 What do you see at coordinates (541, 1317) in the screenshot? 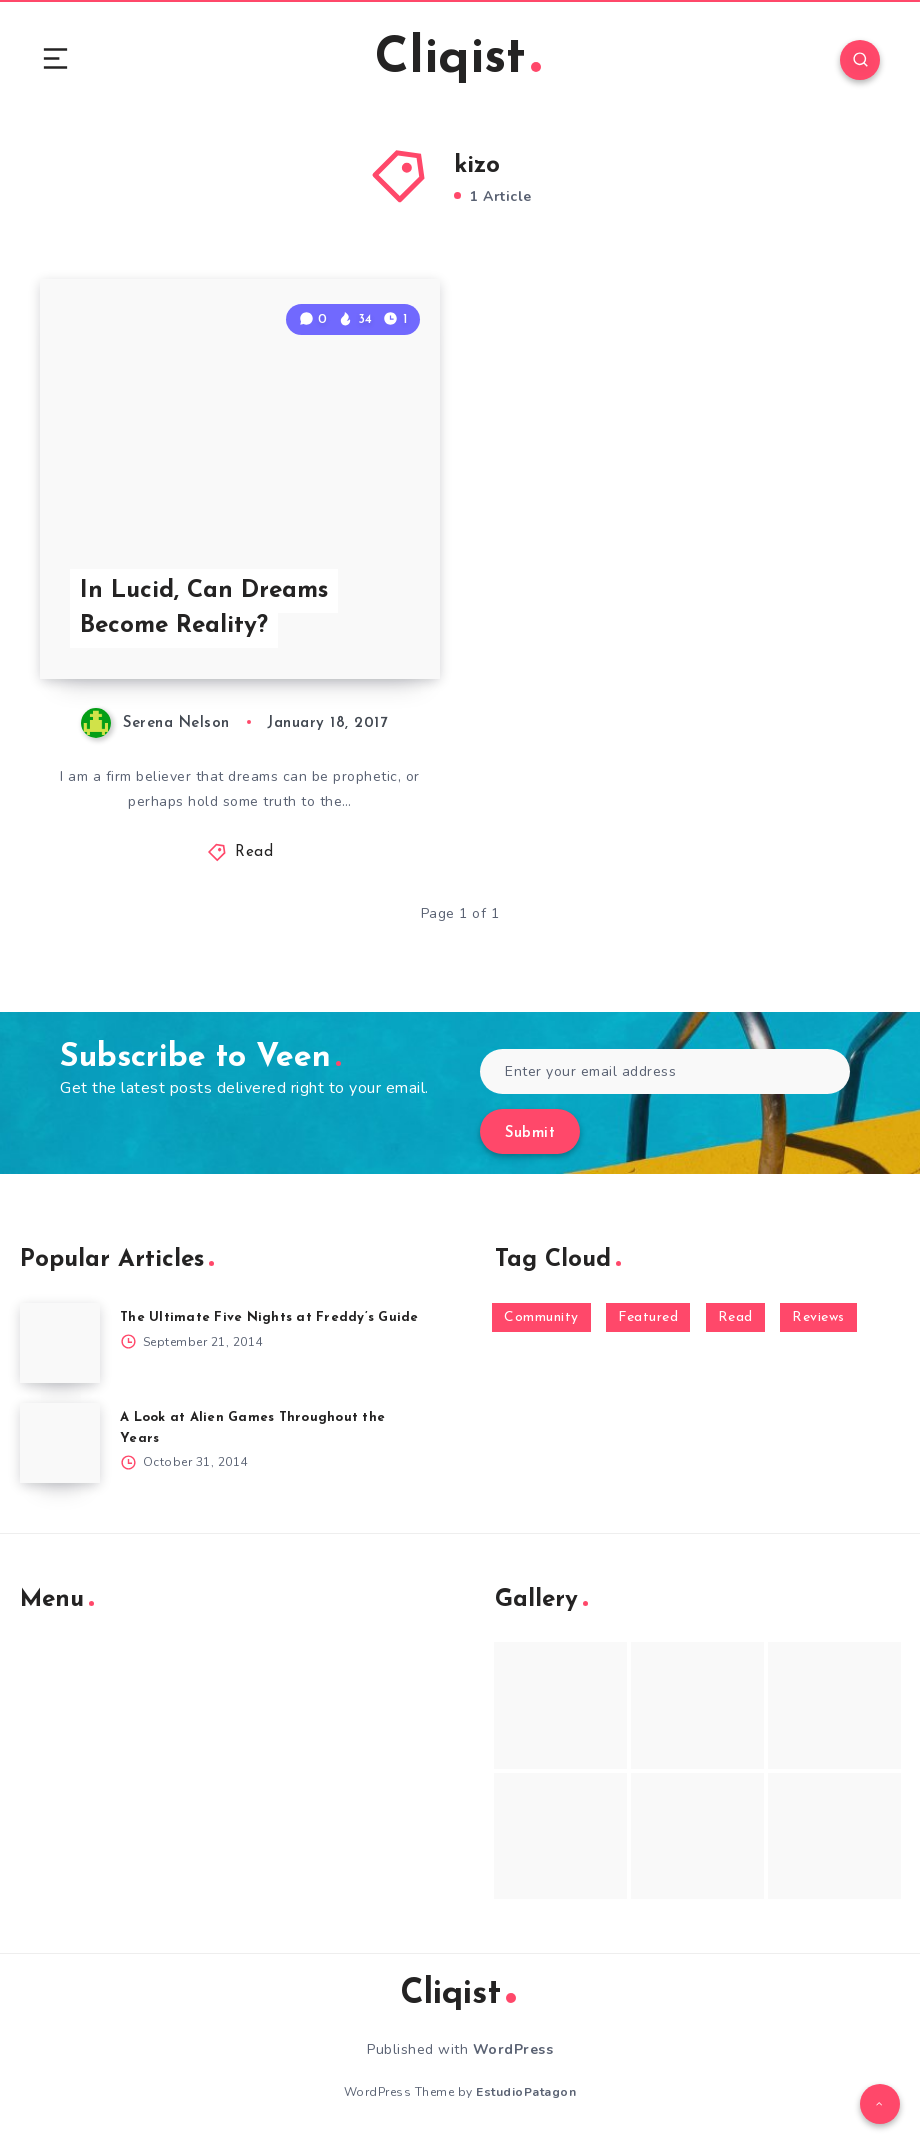
I see `Community [Community (48 items)]` at bounding box center [541, 1317].